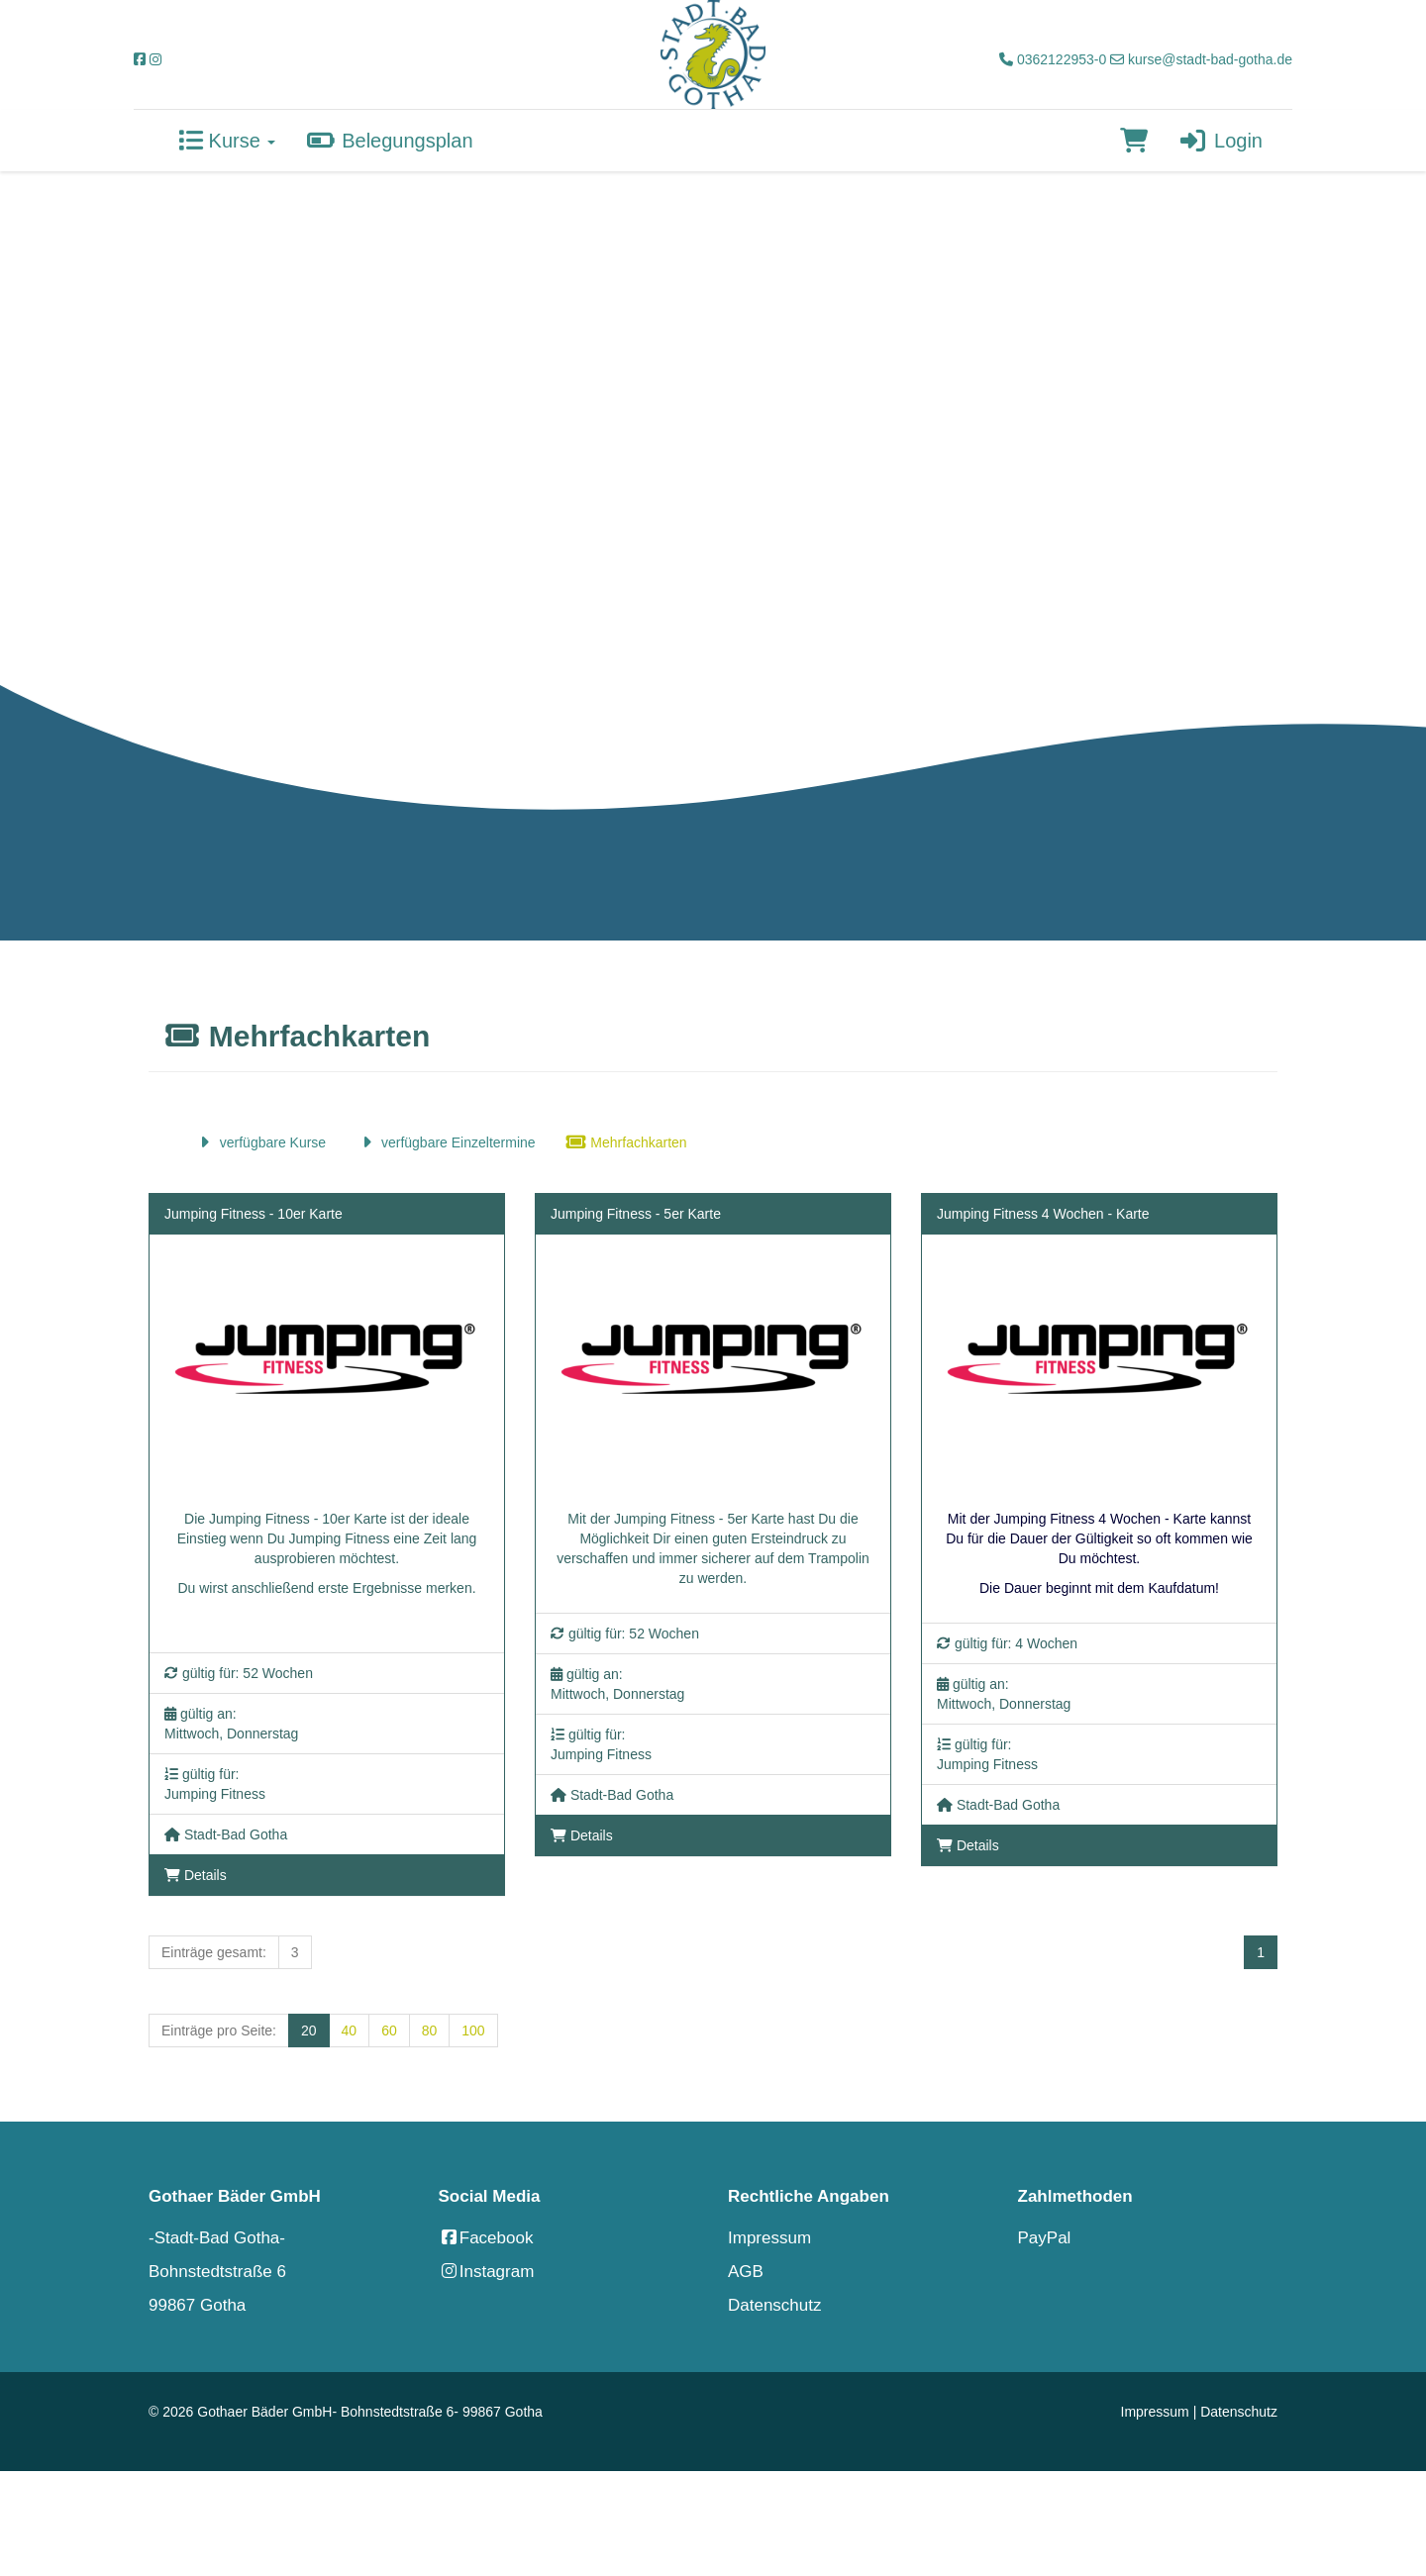 The image size is (1426, 2576). Describe the element at coordinates (487, 2271) in the screenshot. I see `Instagram` at that location.